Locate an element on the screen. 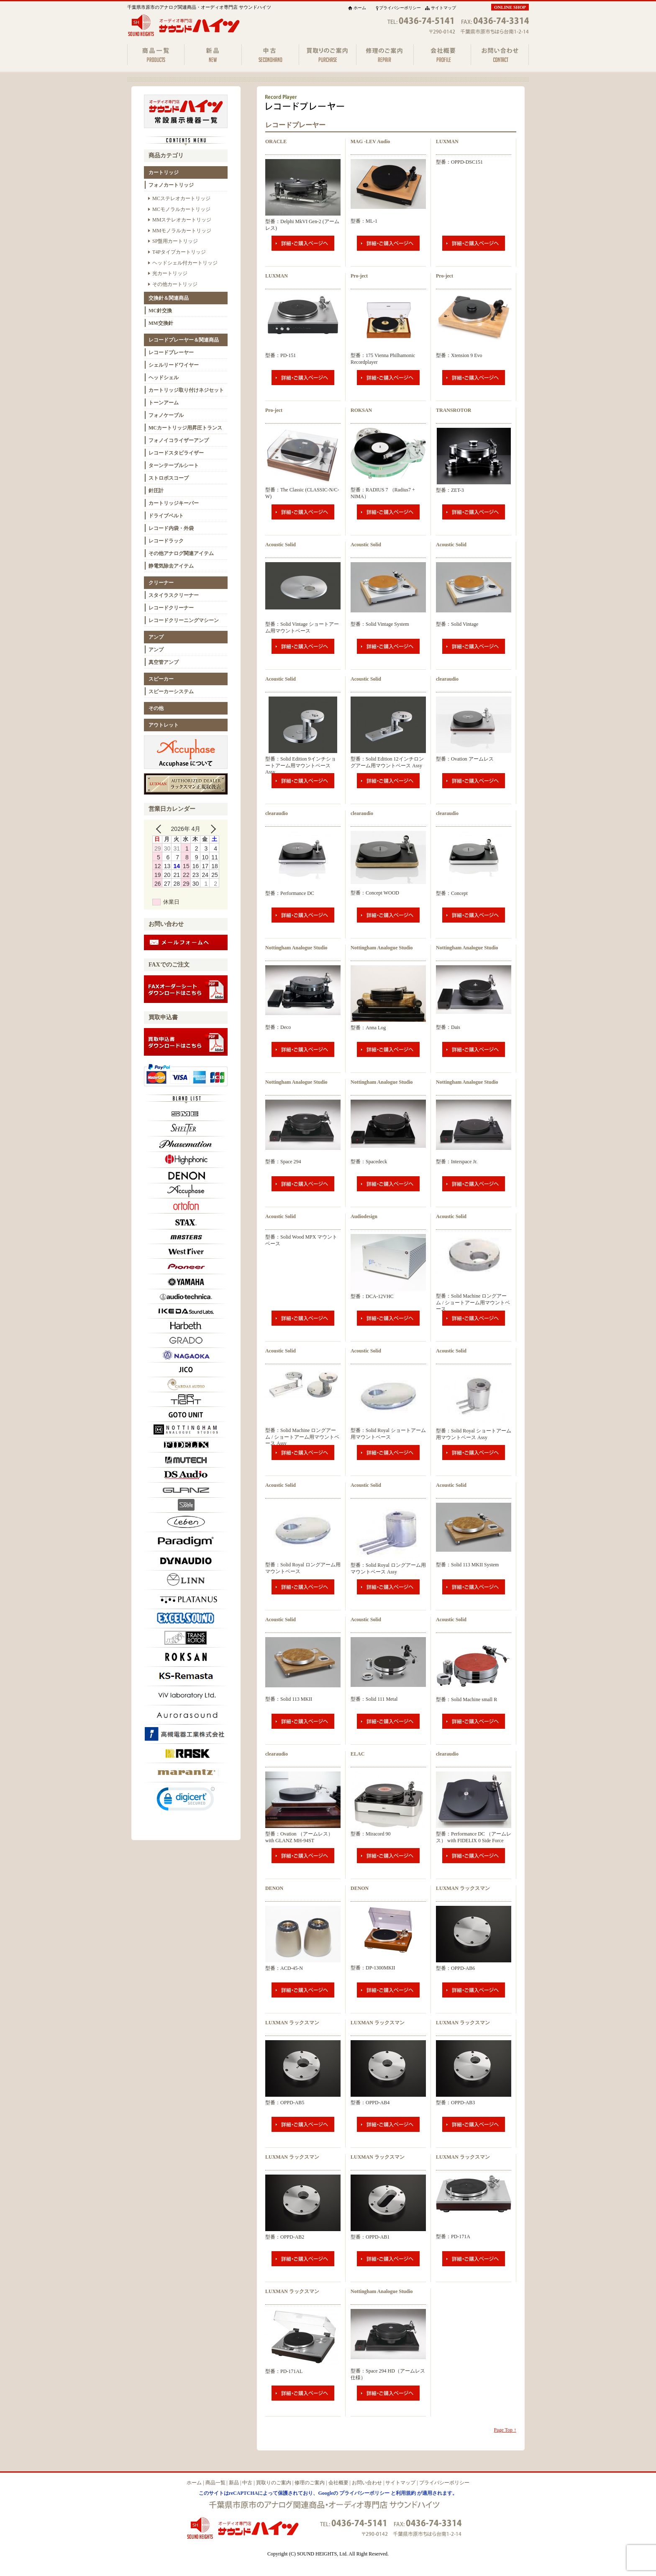 This screenshot has width=656, height=2576. MCモノラルカートリッジ is located at coordinates (181, 209).